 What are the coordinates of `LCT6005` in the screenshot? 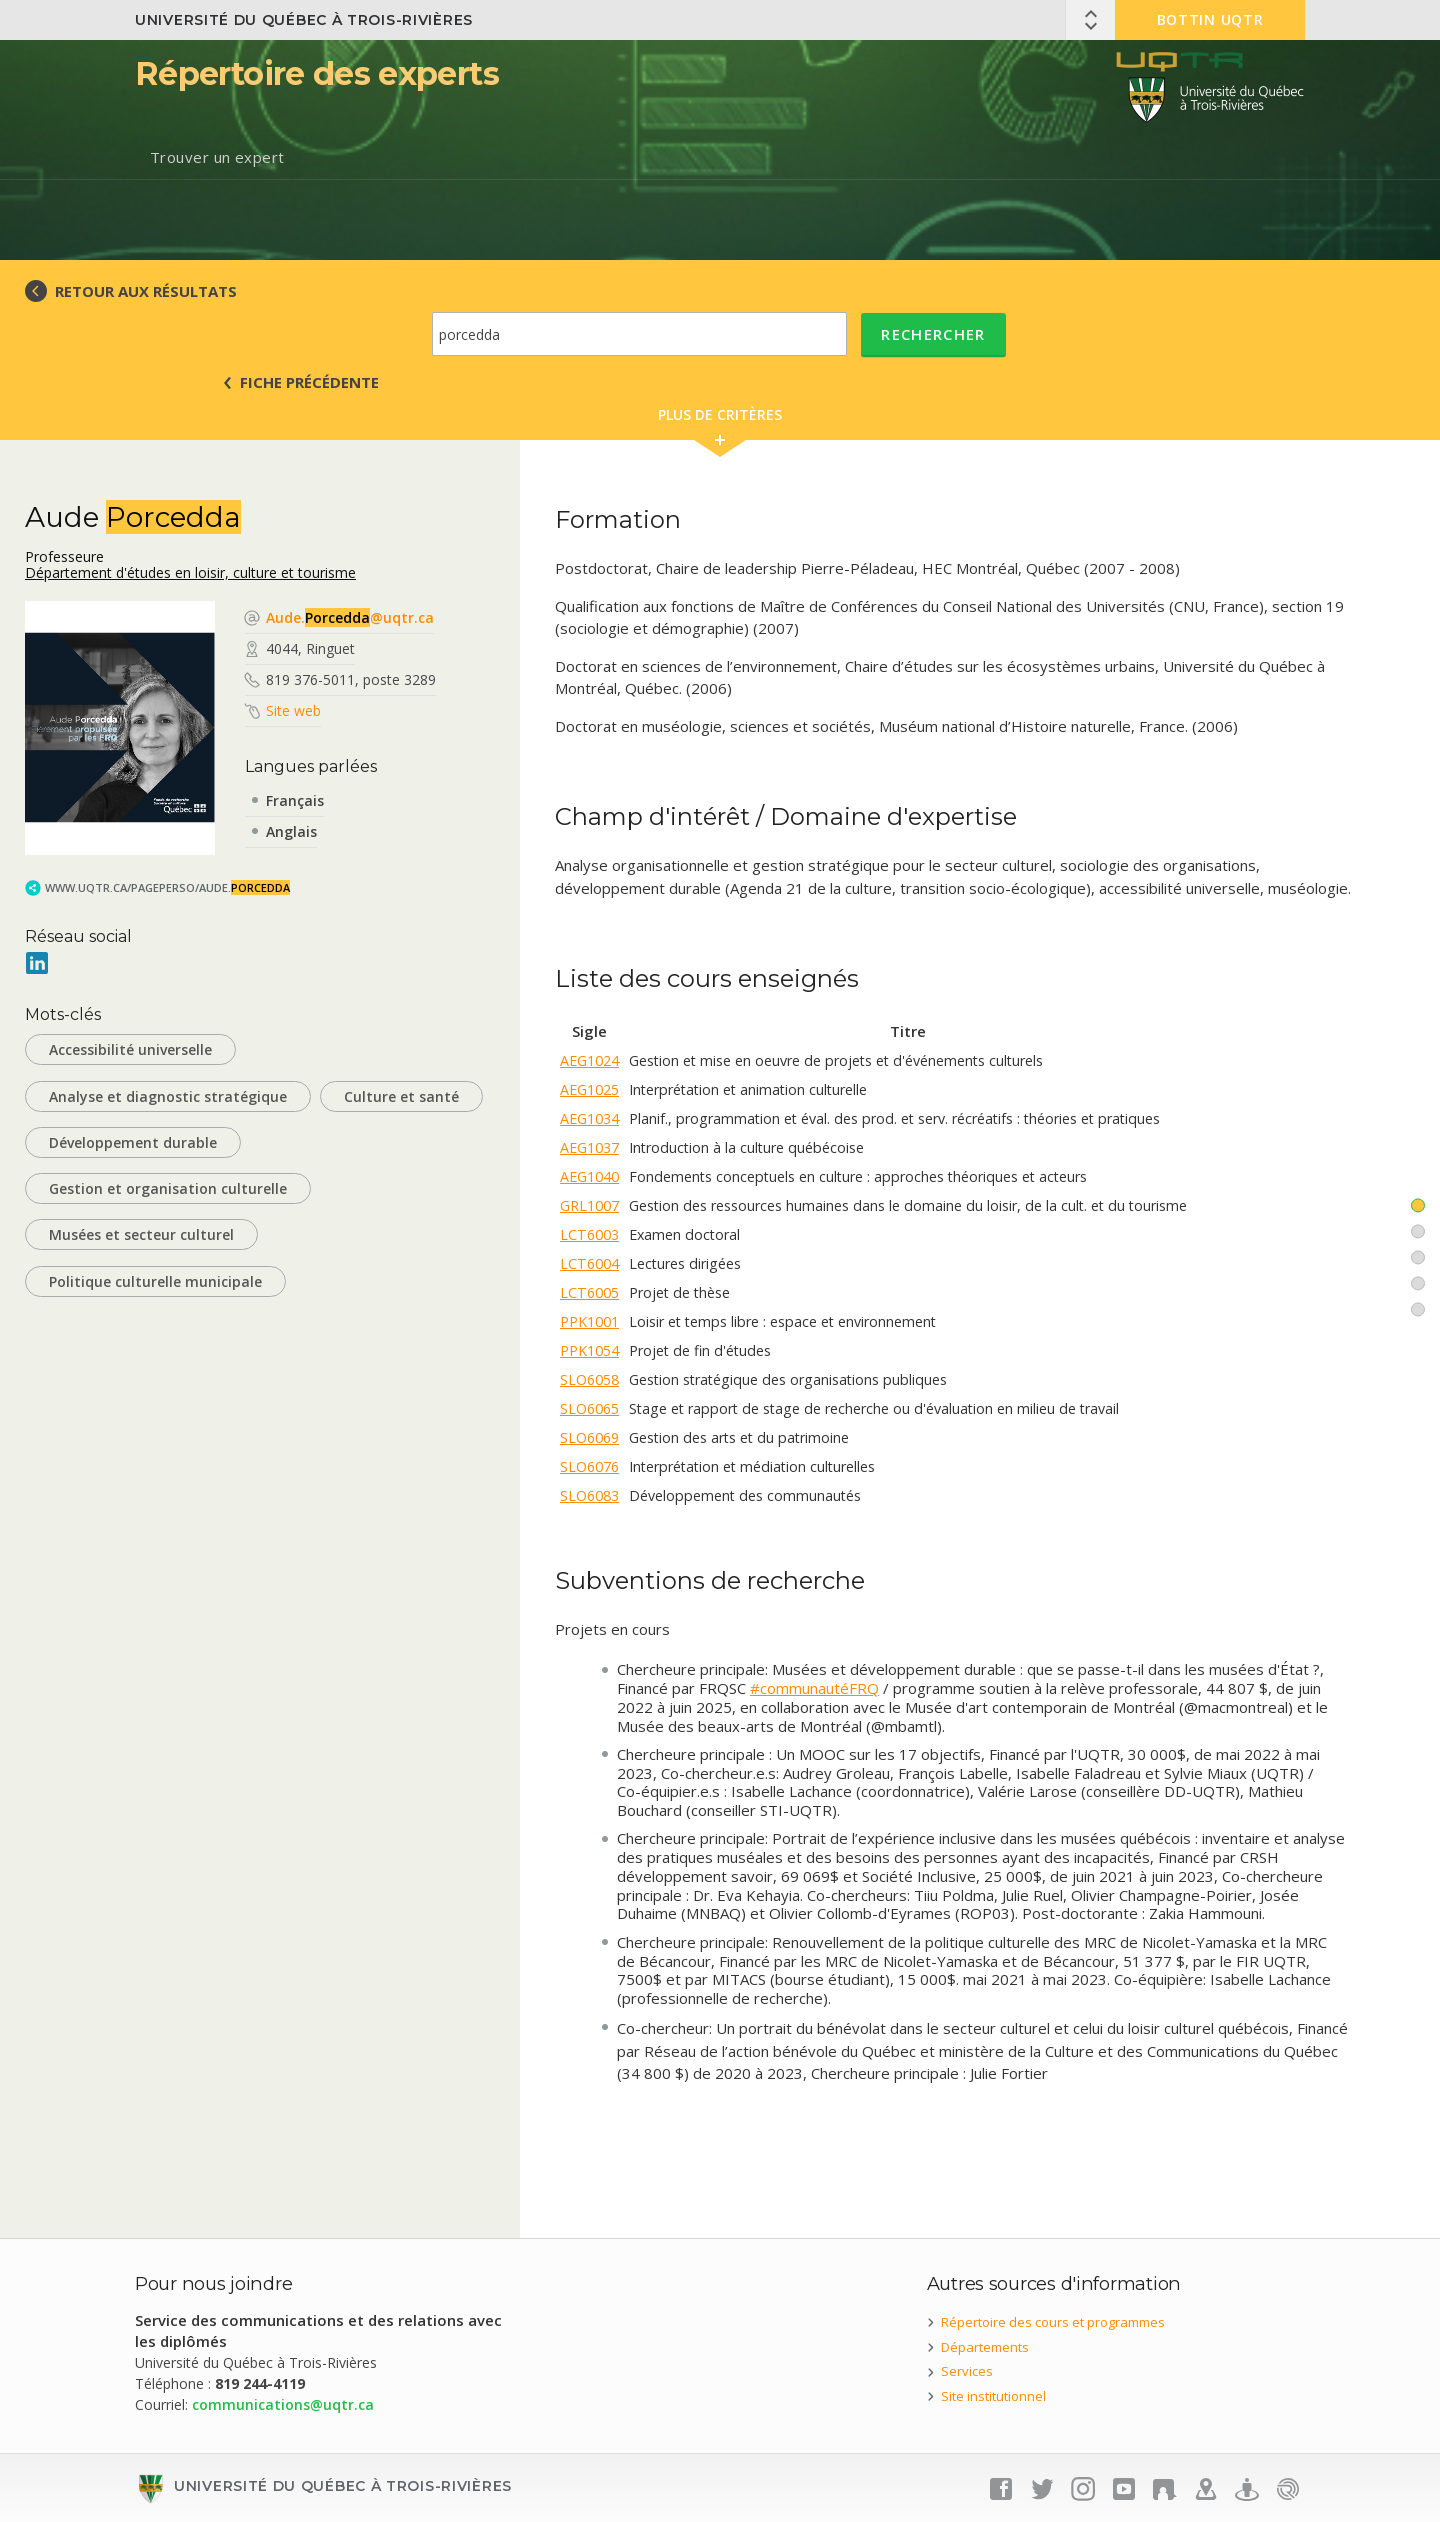 It's located at (589, 1292).